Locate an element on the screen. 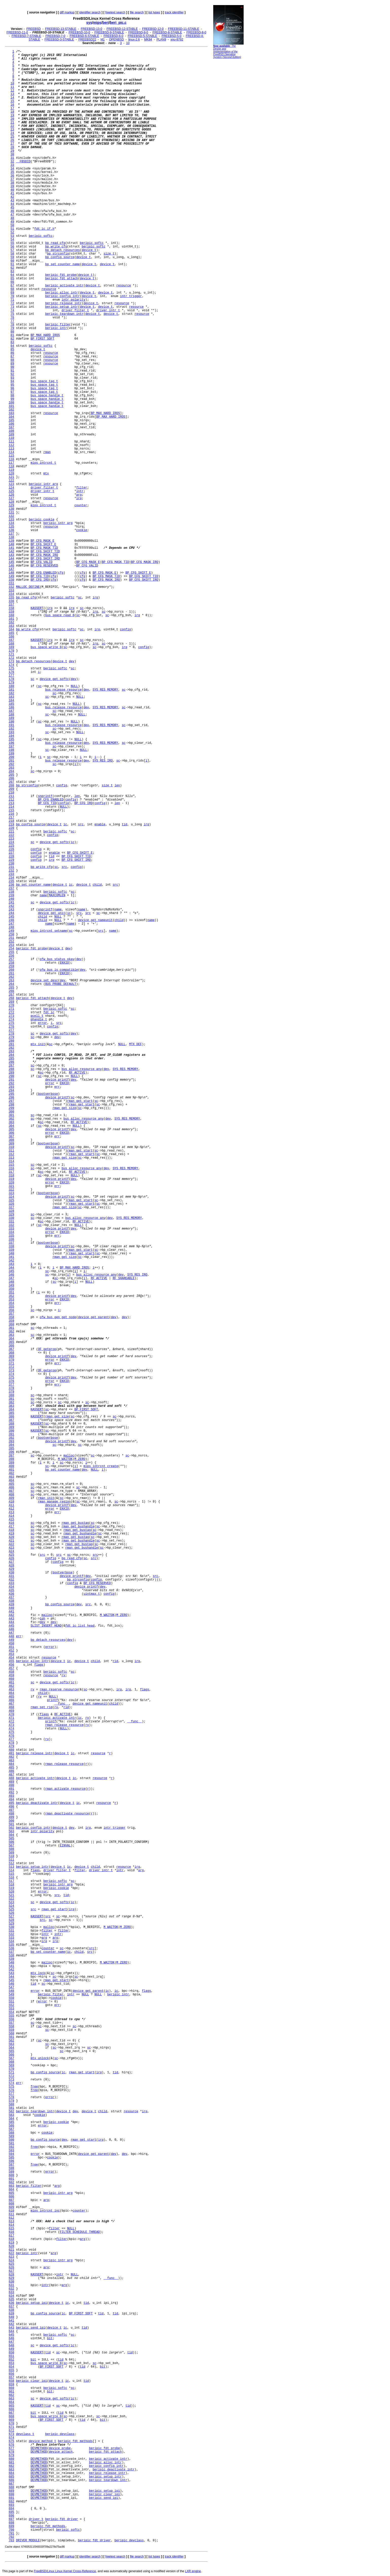  567 is located at coordinates (11, 2058).